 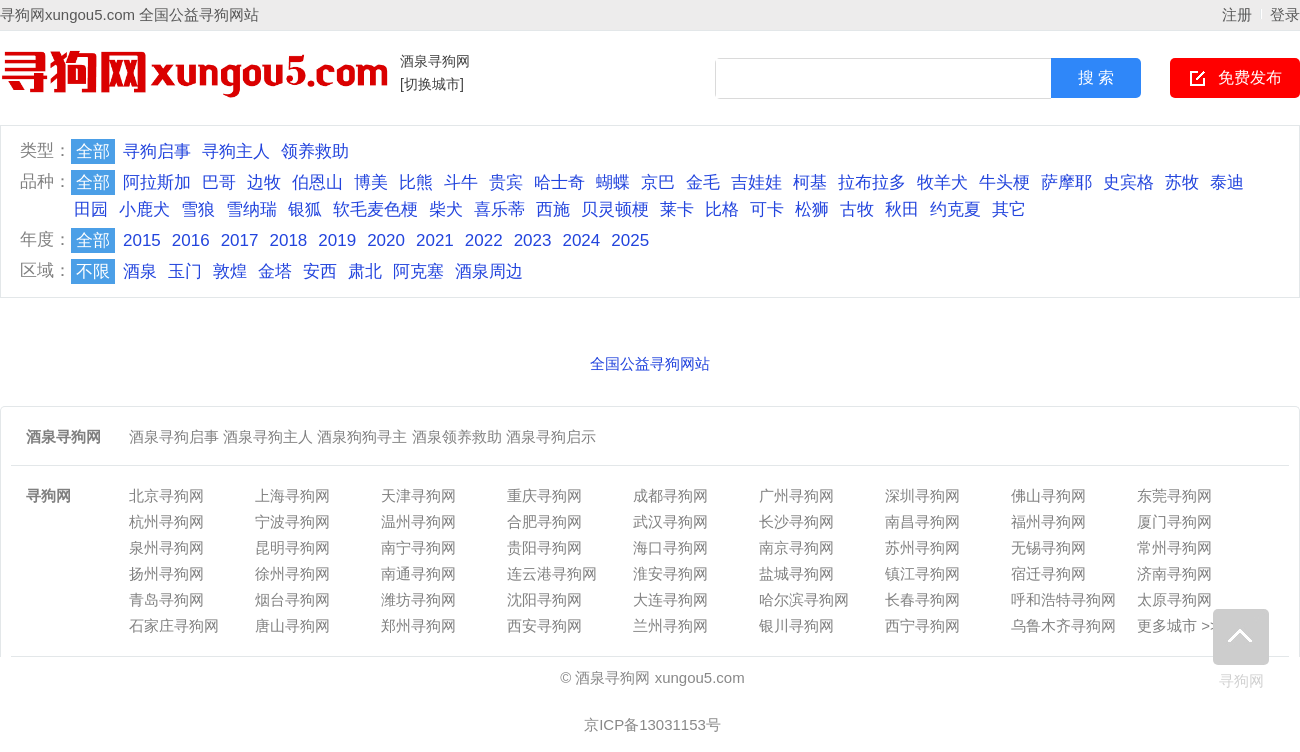 What do you see at coordinates (942, 182) in the screenshot?
I see `牧羊犬` at bounding box center [942, 182].